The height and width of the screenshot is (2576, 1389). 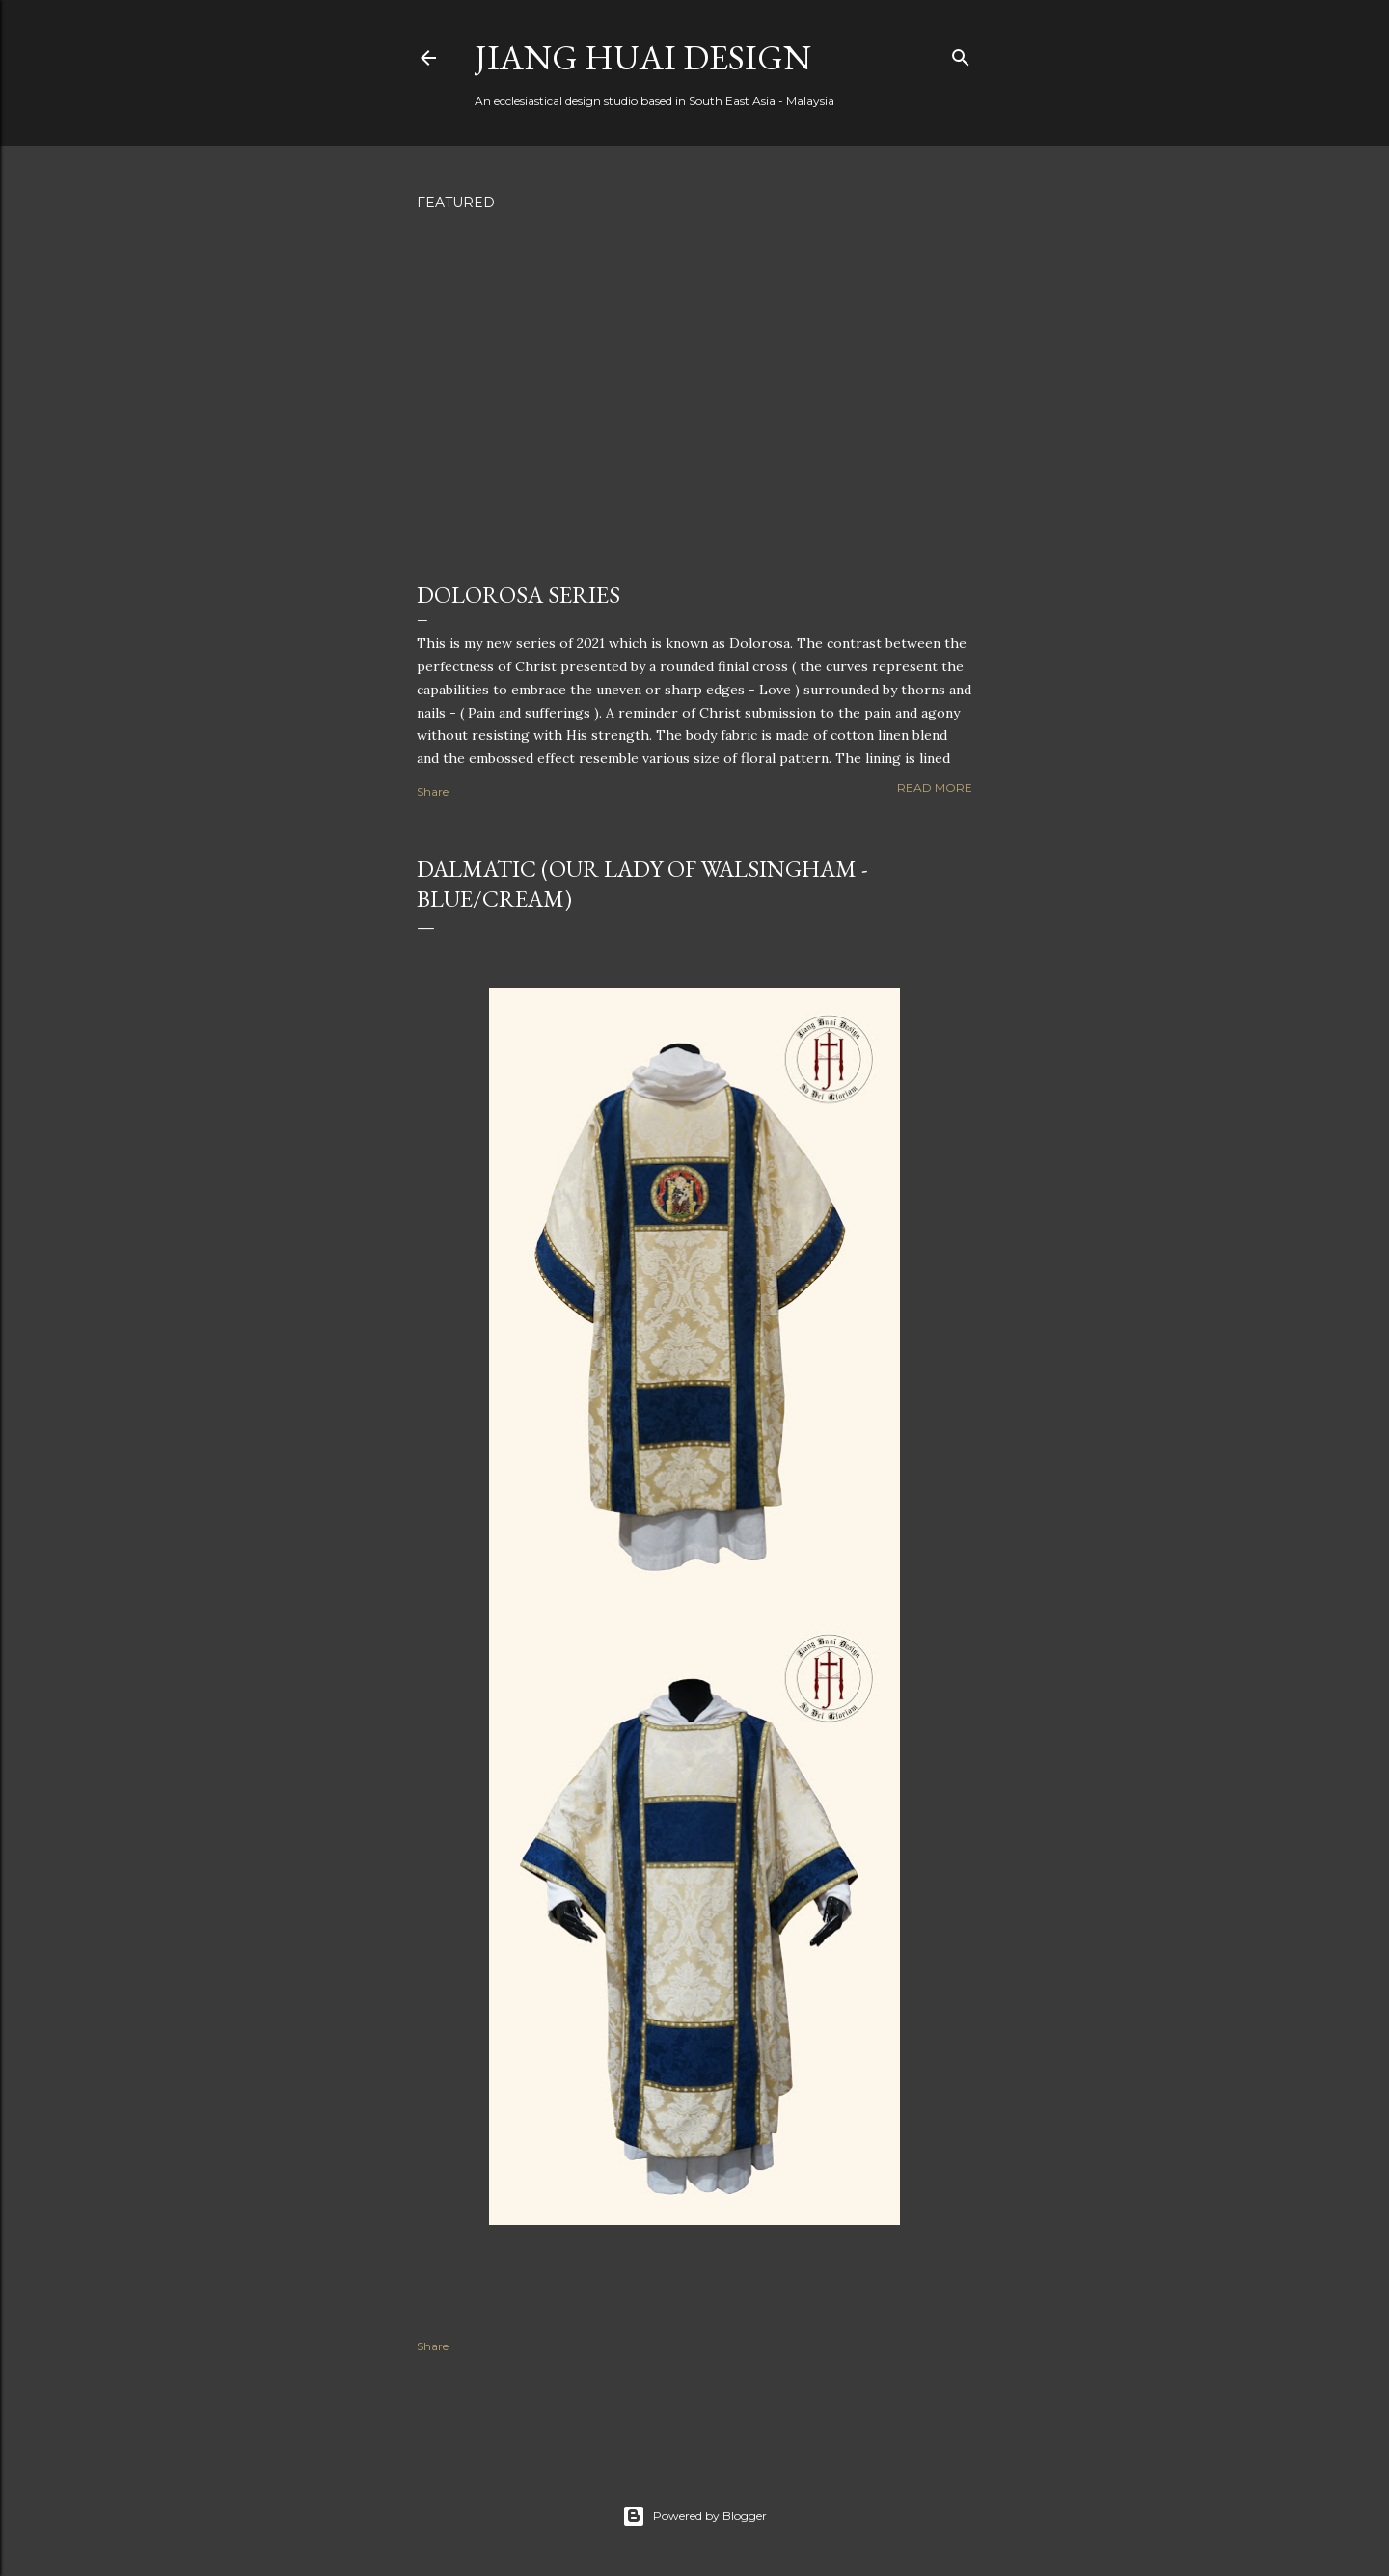 I want to click on Dolorosa Series, so click(x=518, y=595).